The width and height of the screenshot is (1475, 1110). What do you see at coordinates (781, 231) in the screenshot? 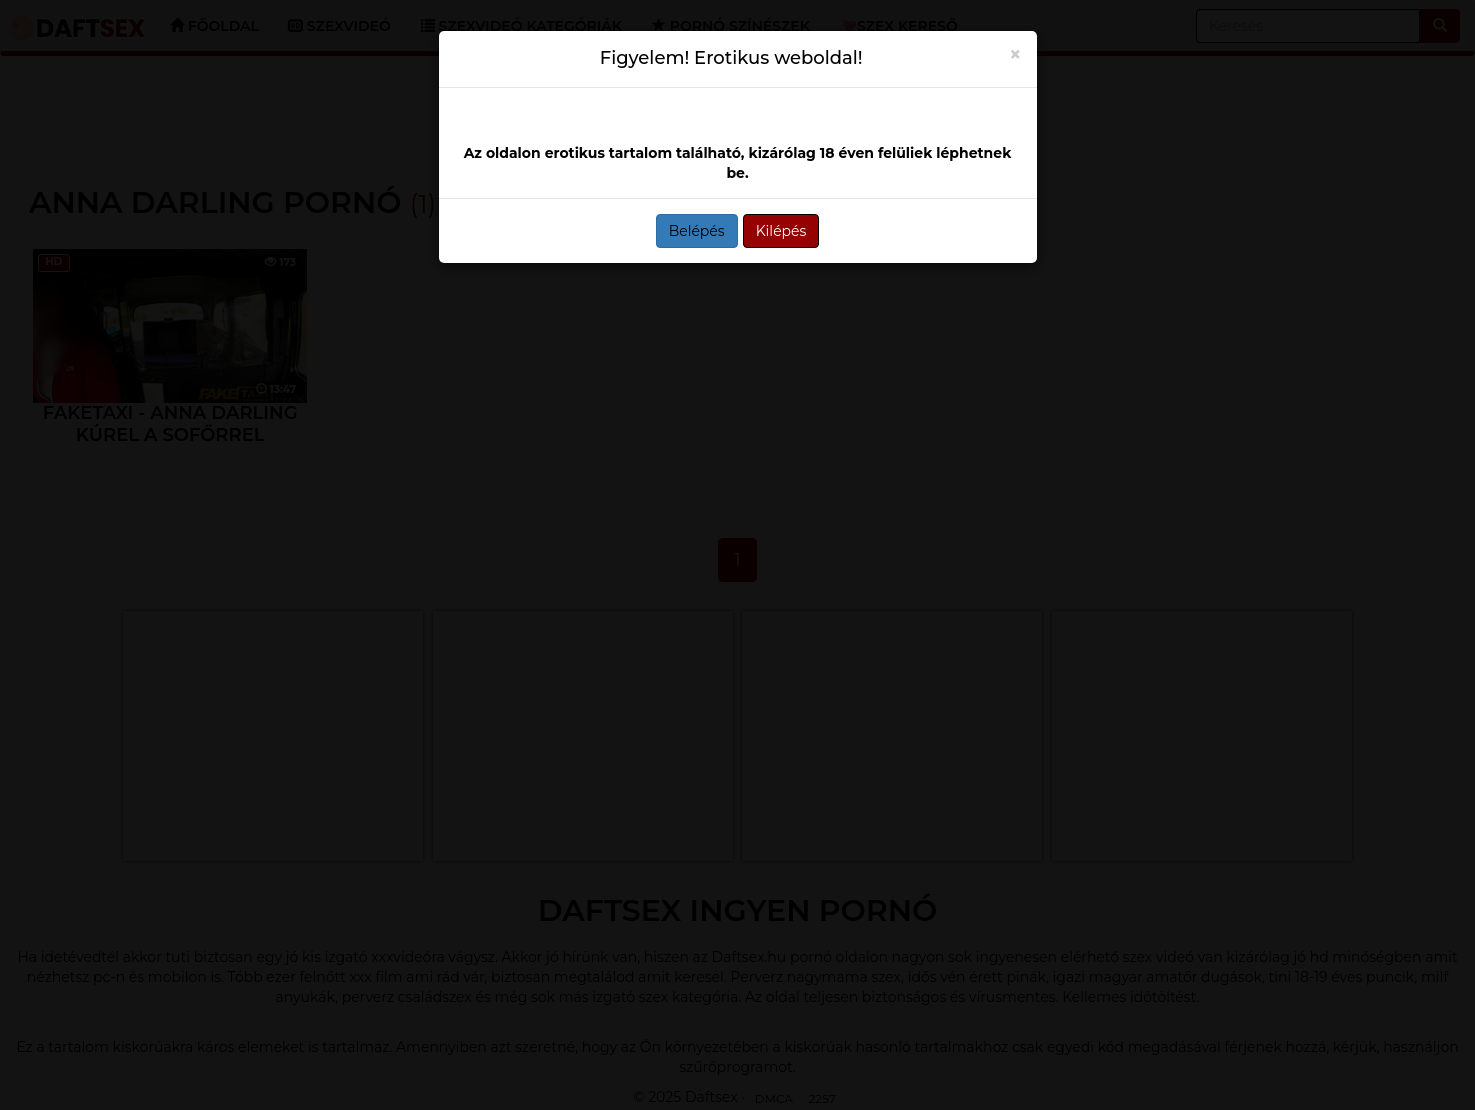
I see `Kilépés` at bounding box center [781, 231].